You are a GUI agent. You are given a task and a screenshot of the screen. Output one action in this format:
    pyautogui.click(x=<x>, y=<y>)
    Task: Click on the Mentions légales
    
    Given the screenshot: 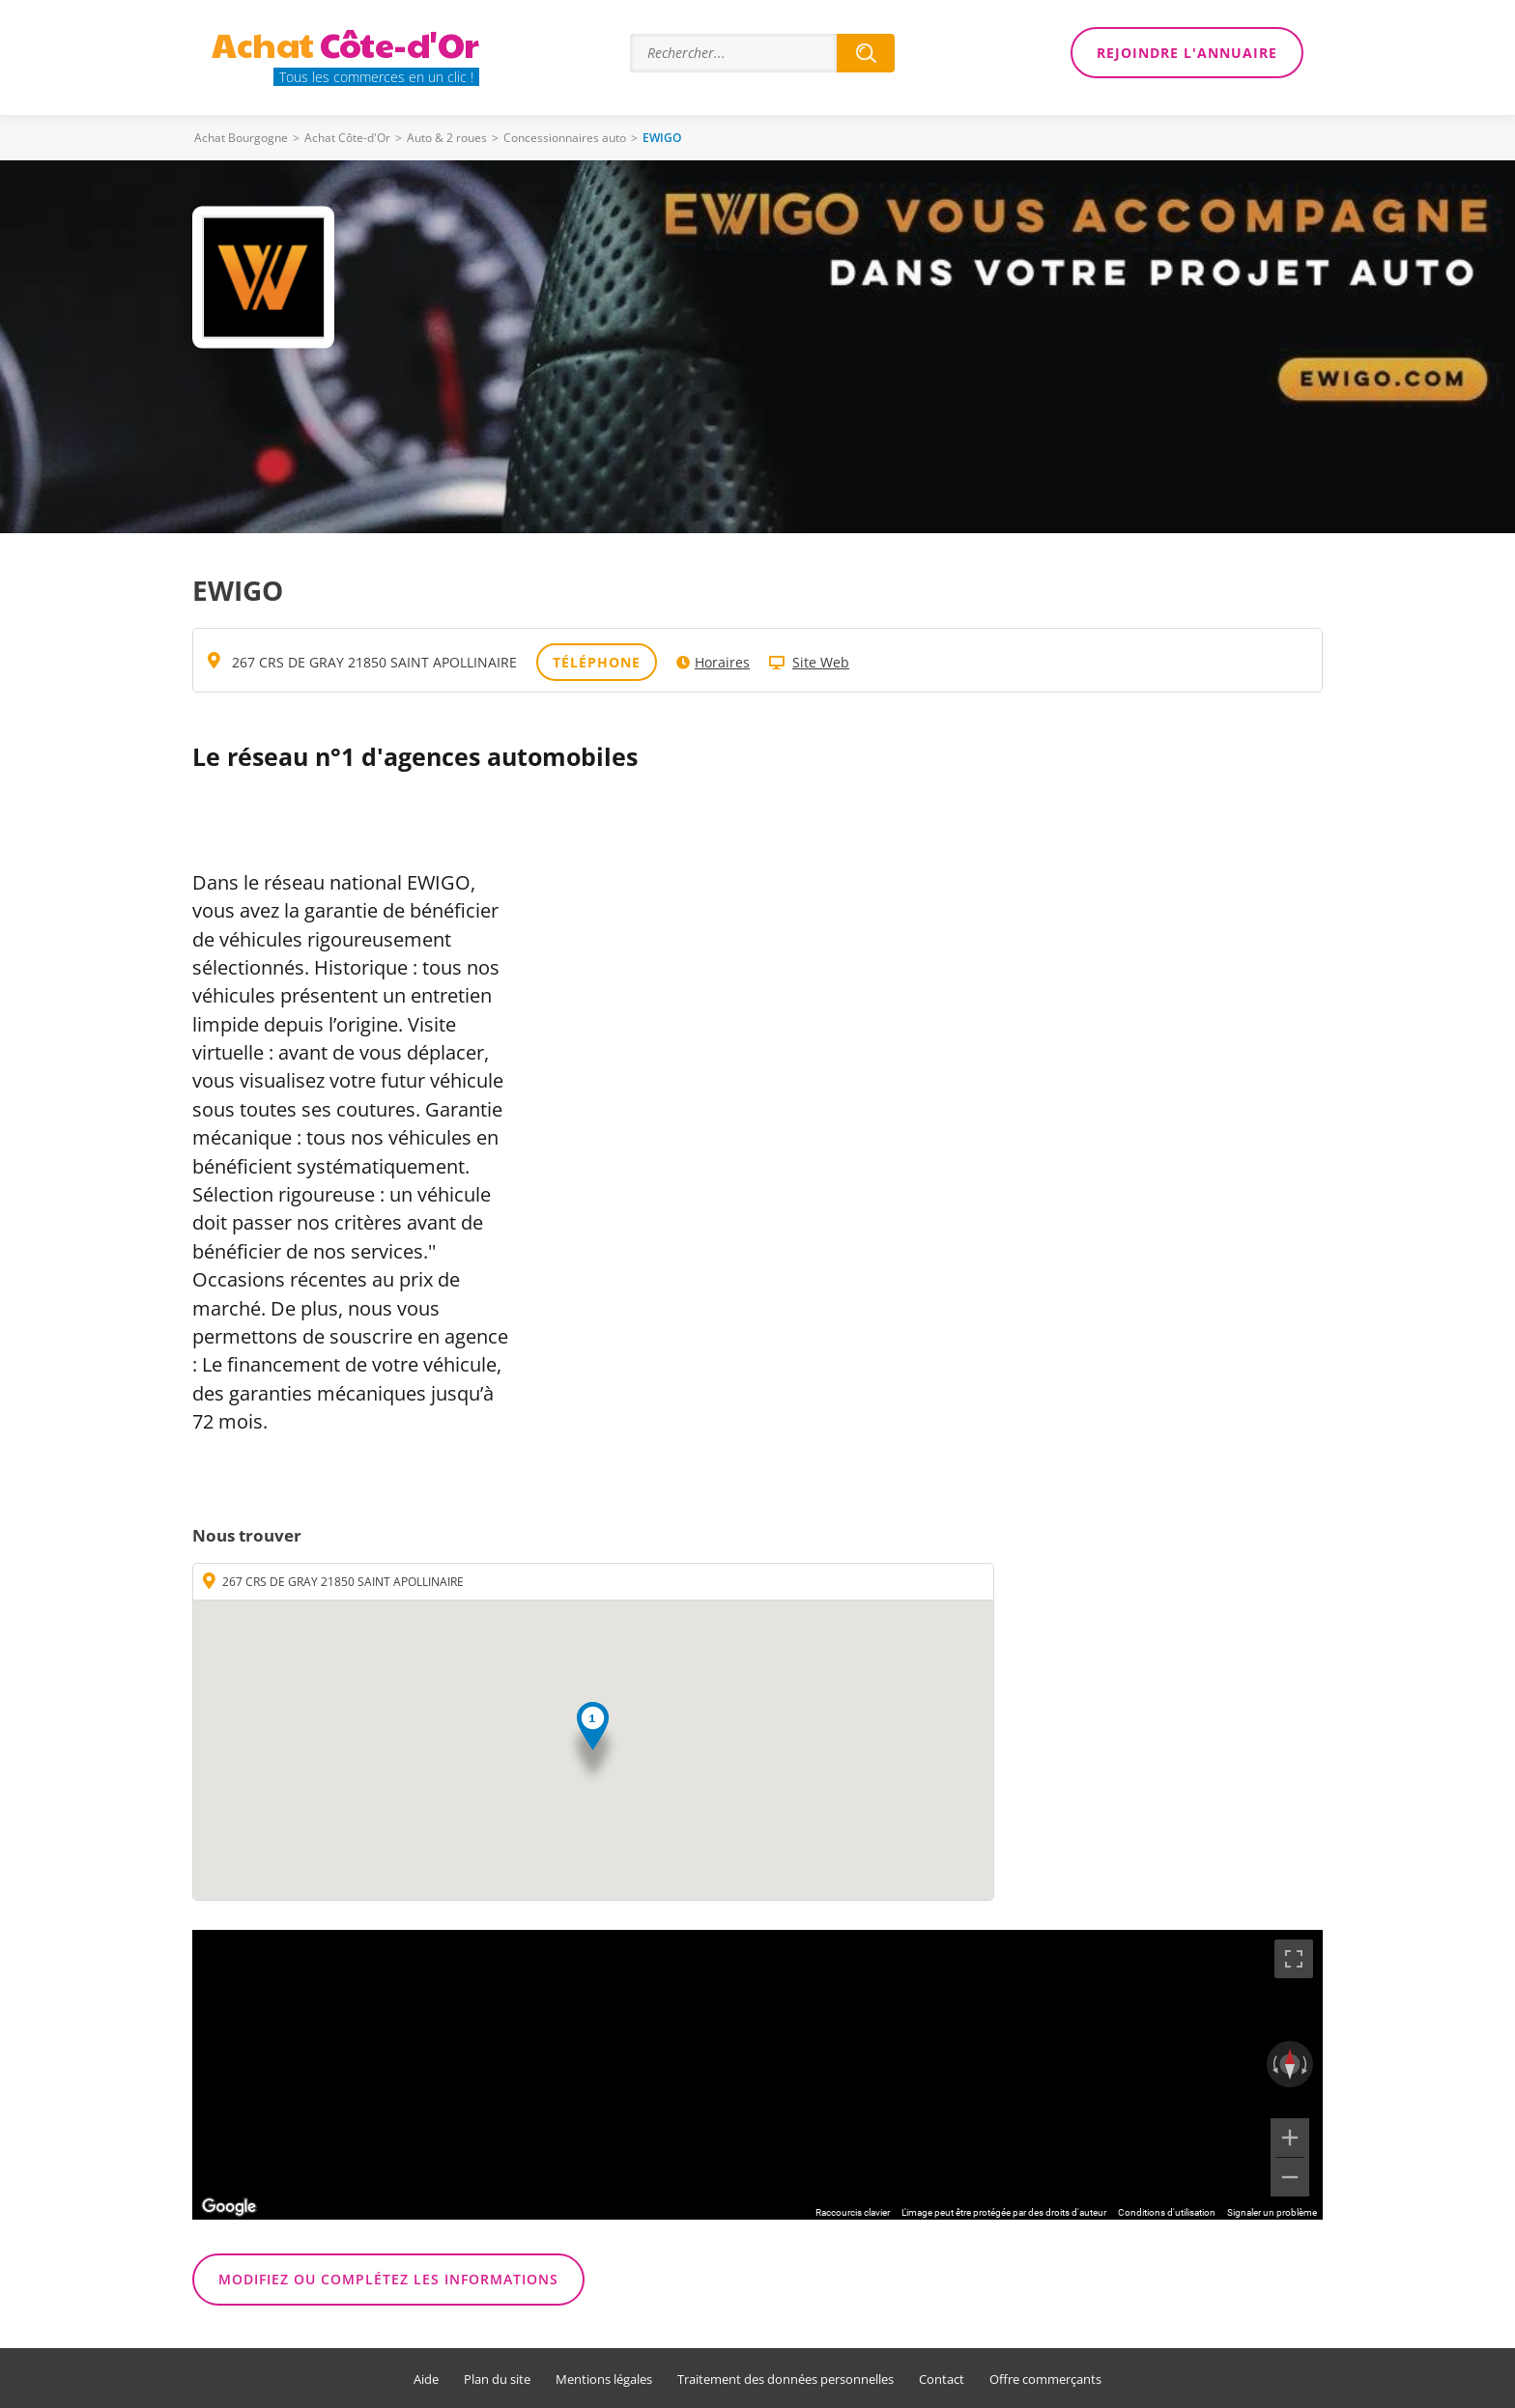 What is the action you would take?
    pyautogui.click(x=604, y=2379)
    